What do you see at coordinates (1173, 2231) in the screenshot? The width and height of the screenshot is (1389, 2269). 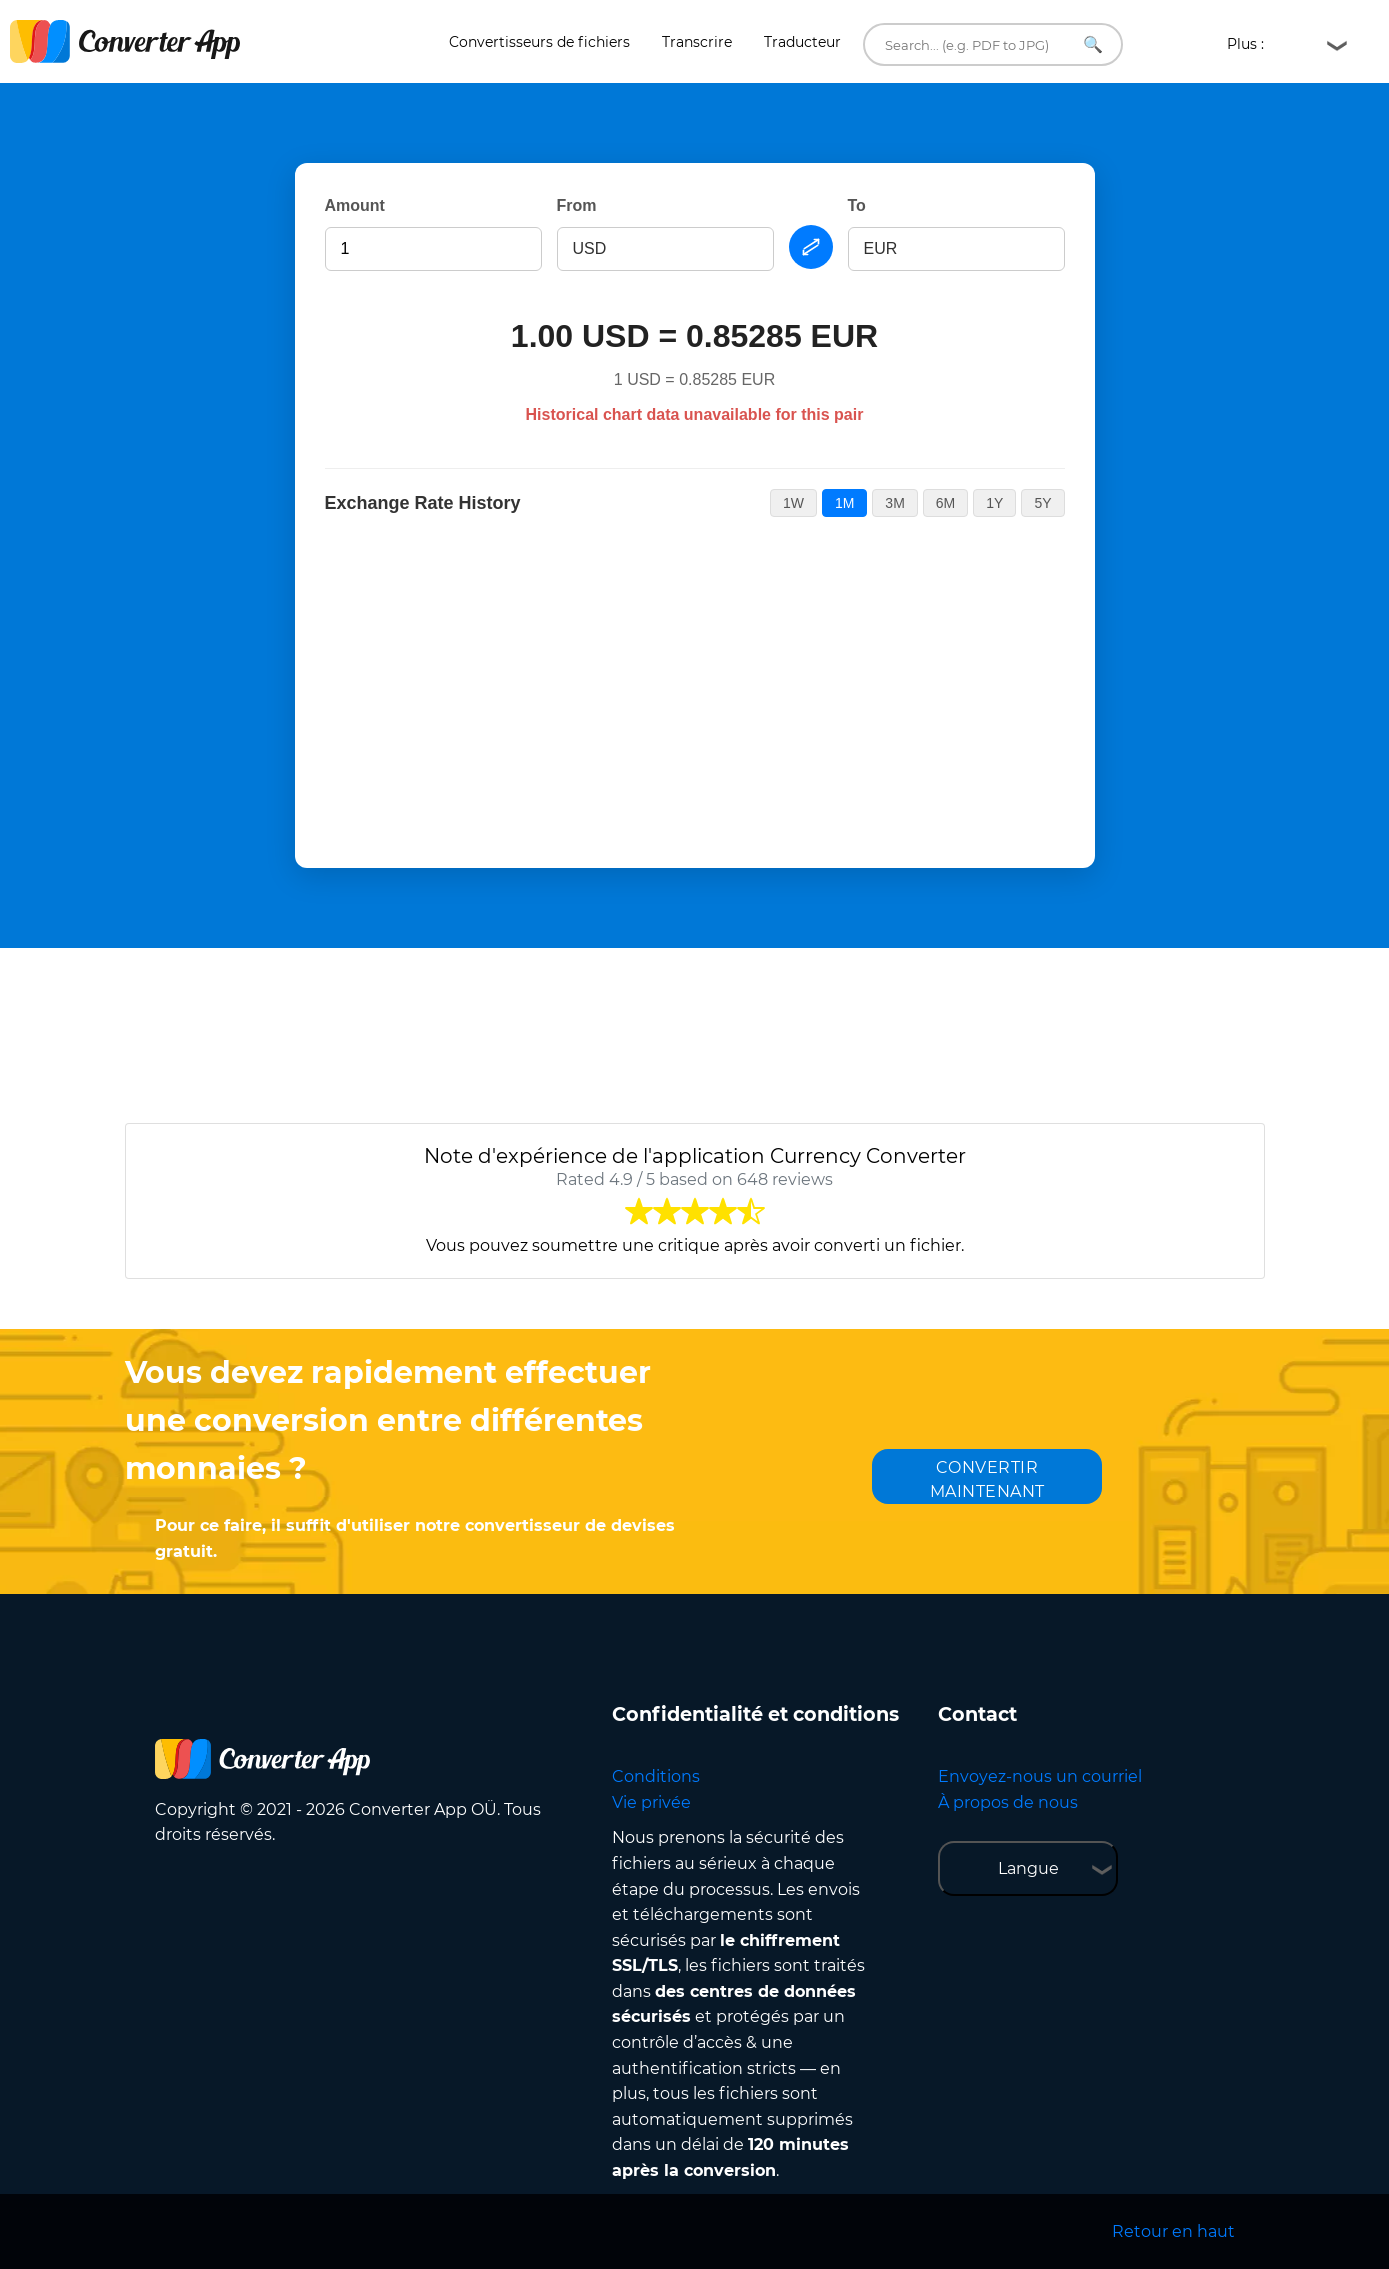 I see `Retour en haut` at bounding box center [1173, 2231].